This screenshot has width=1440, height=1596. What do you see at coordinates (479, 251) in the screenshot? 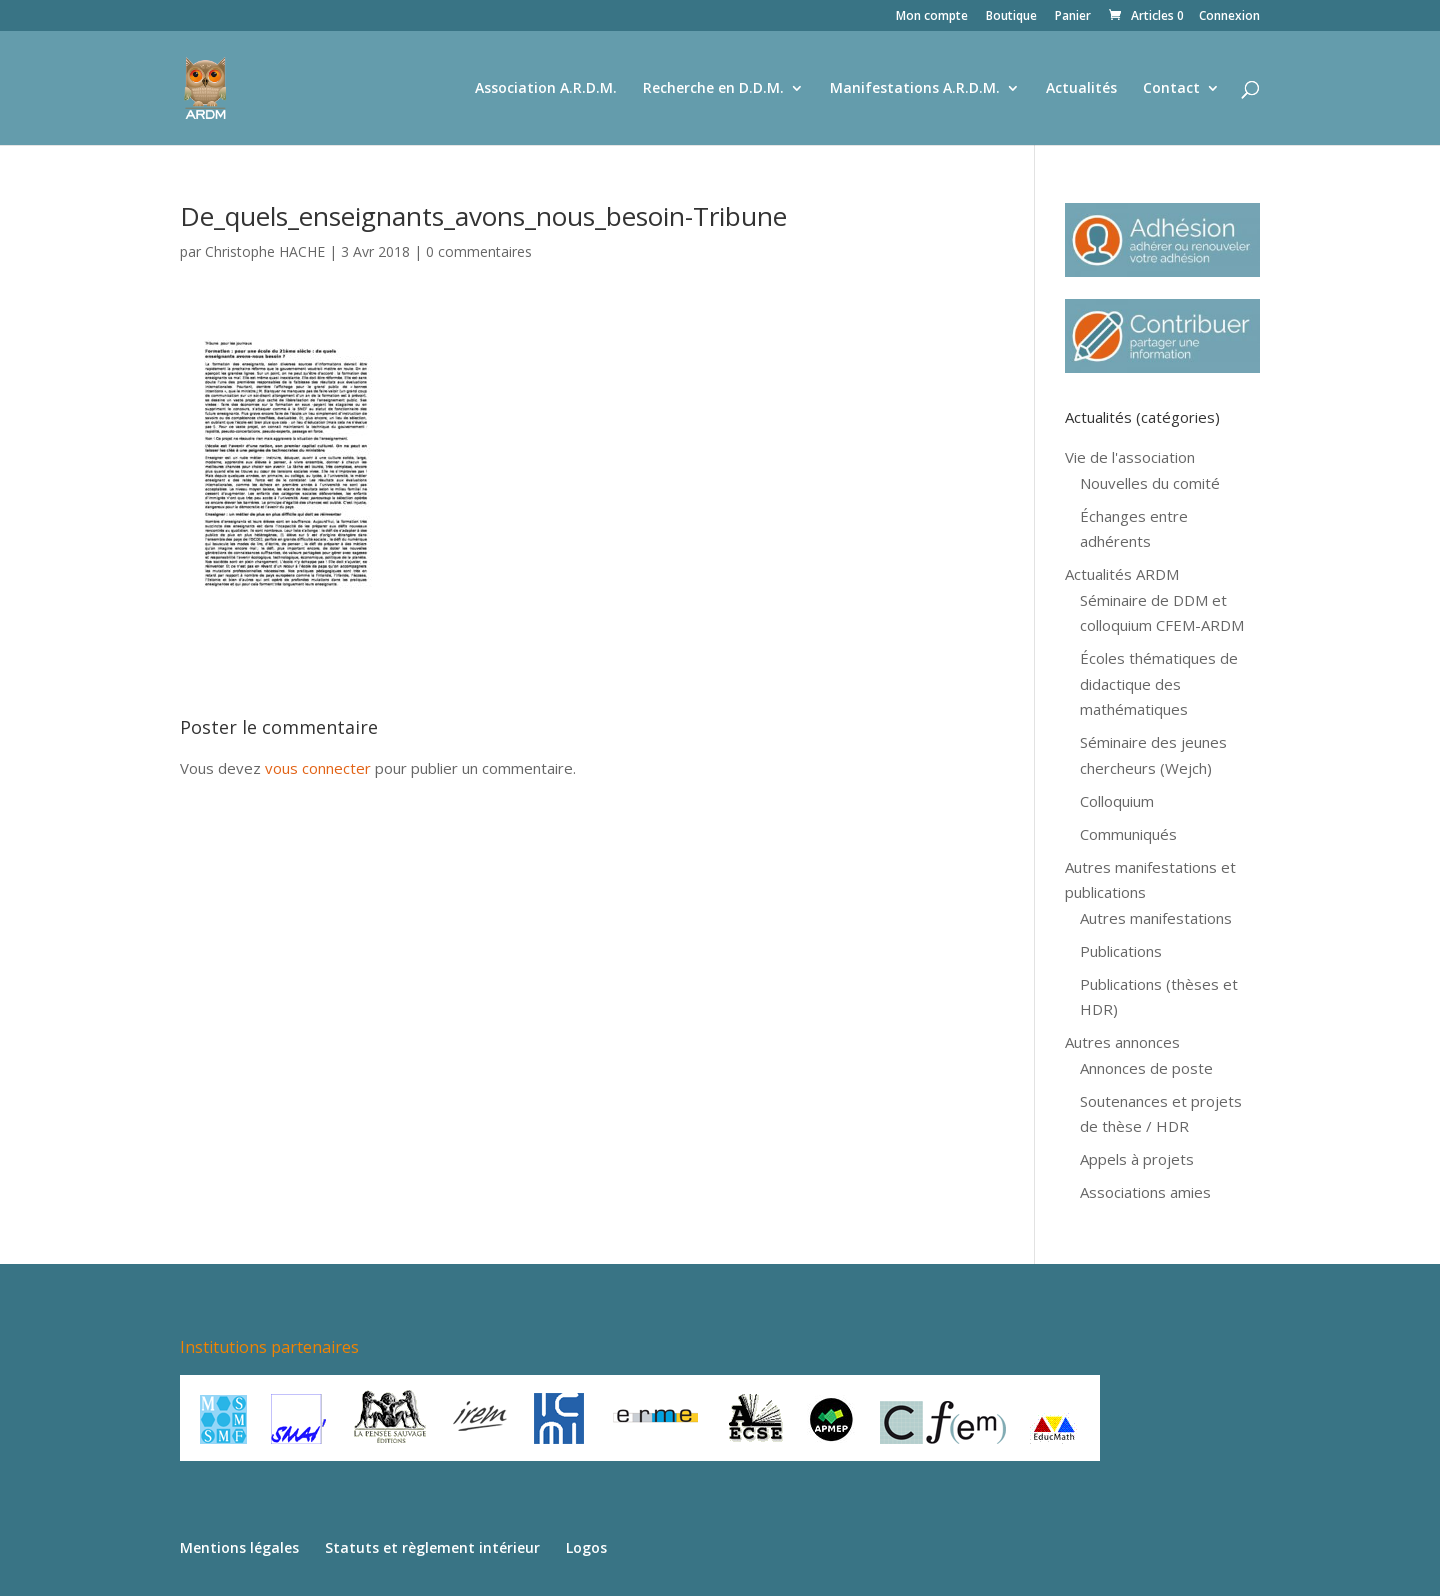
I see `0 commentaires` at bounding box center [479, 251].